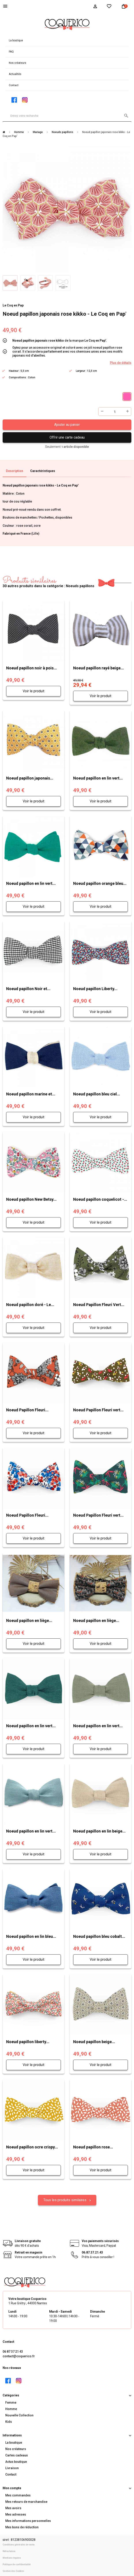 Image resolution: width=134 pixels, height=2576 pixels. I want to click on Actus boutique, so click(16, 2461).